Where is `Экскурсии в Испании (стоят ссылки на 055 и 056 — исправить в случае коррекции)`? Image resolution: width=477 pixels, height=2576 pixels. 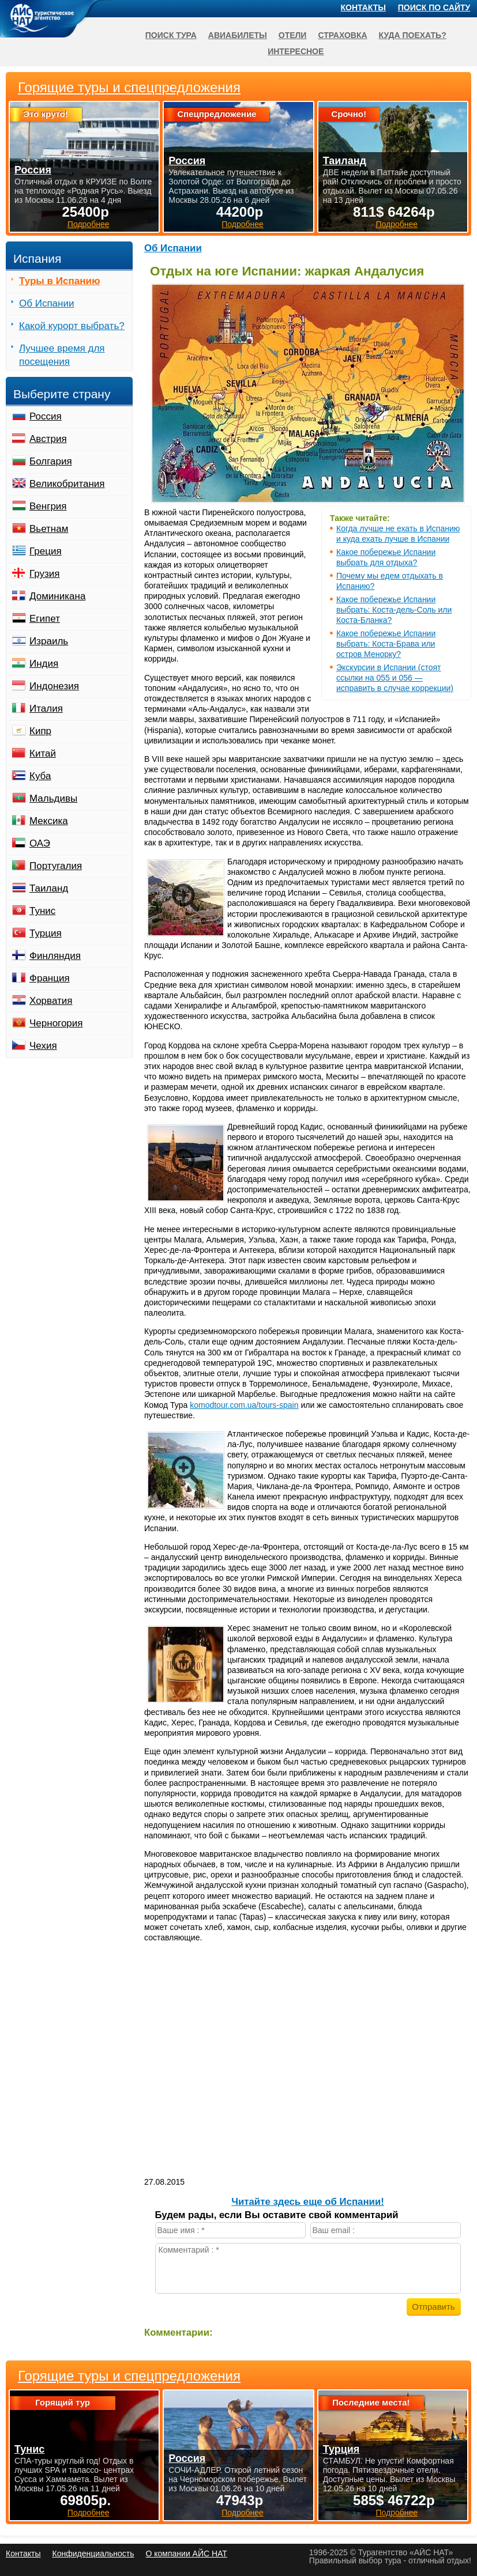 Экскурсии в Испании (стоят ссылки на 055 и 056 — исправить в случае коррекции) is located at coordinates (394, 678).